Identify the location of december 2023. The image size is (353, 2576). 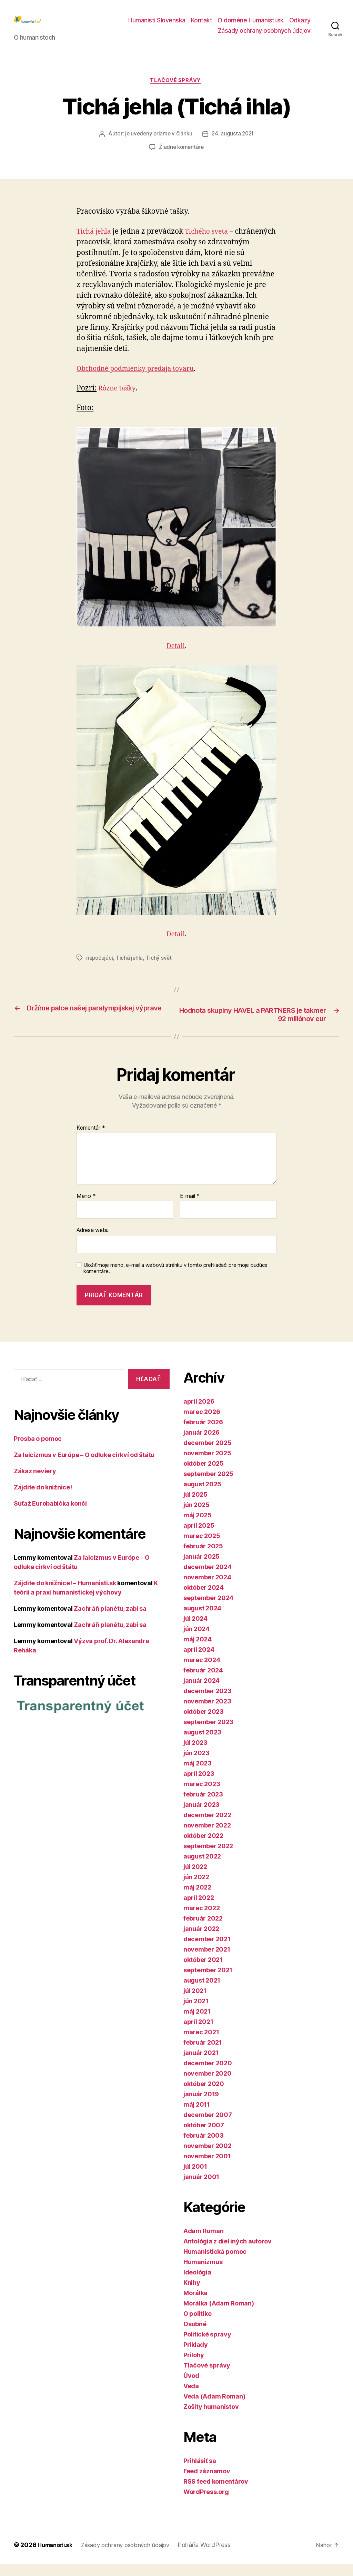
(207, 1702).